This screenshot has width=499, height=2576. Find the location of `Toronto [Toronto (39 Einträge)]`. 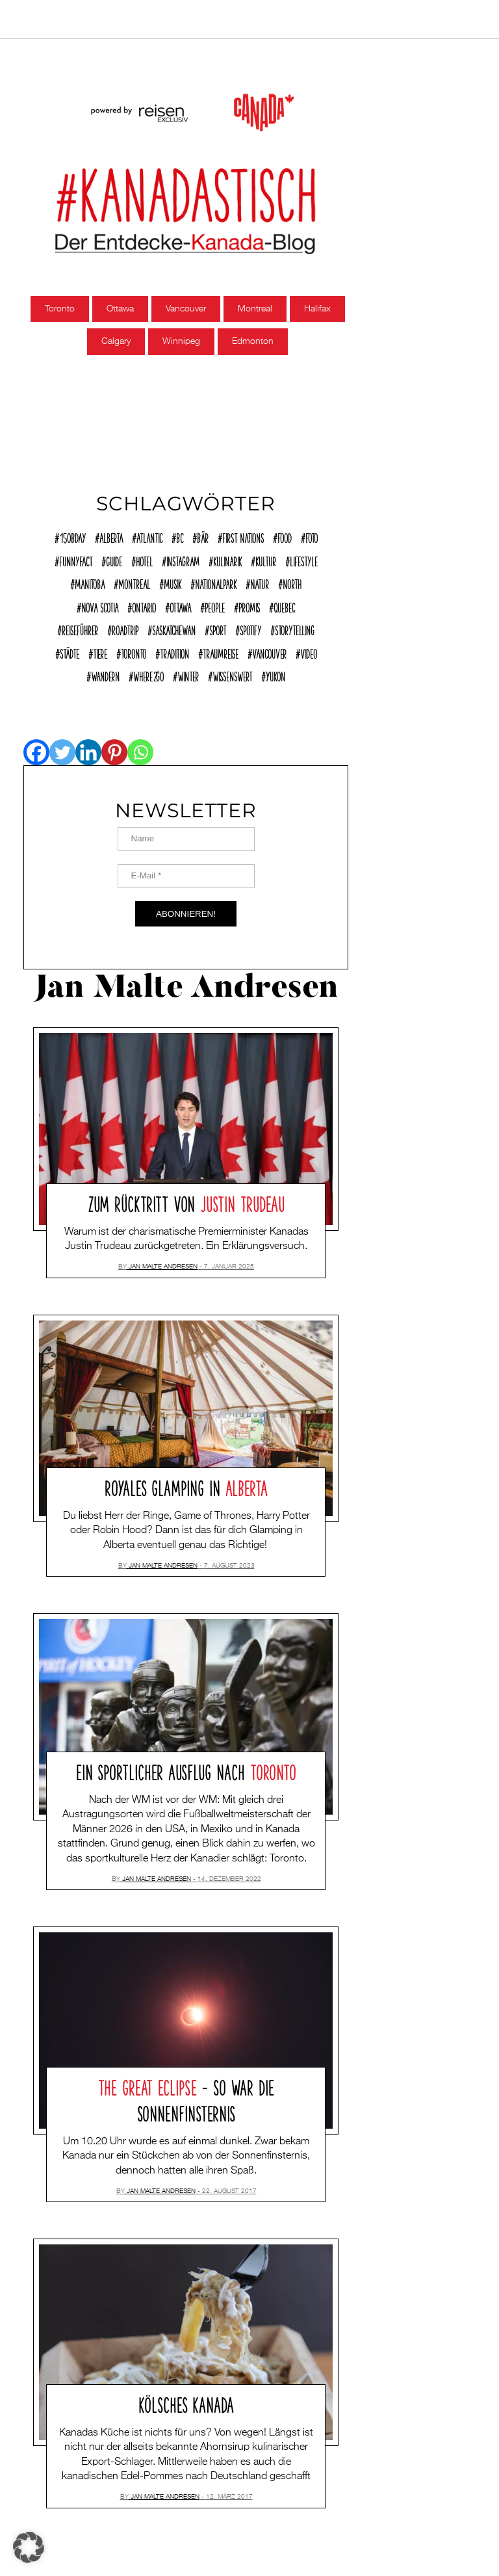

Toronto [Toronto (39 Einträge)] is located at coordinates (133, 652).